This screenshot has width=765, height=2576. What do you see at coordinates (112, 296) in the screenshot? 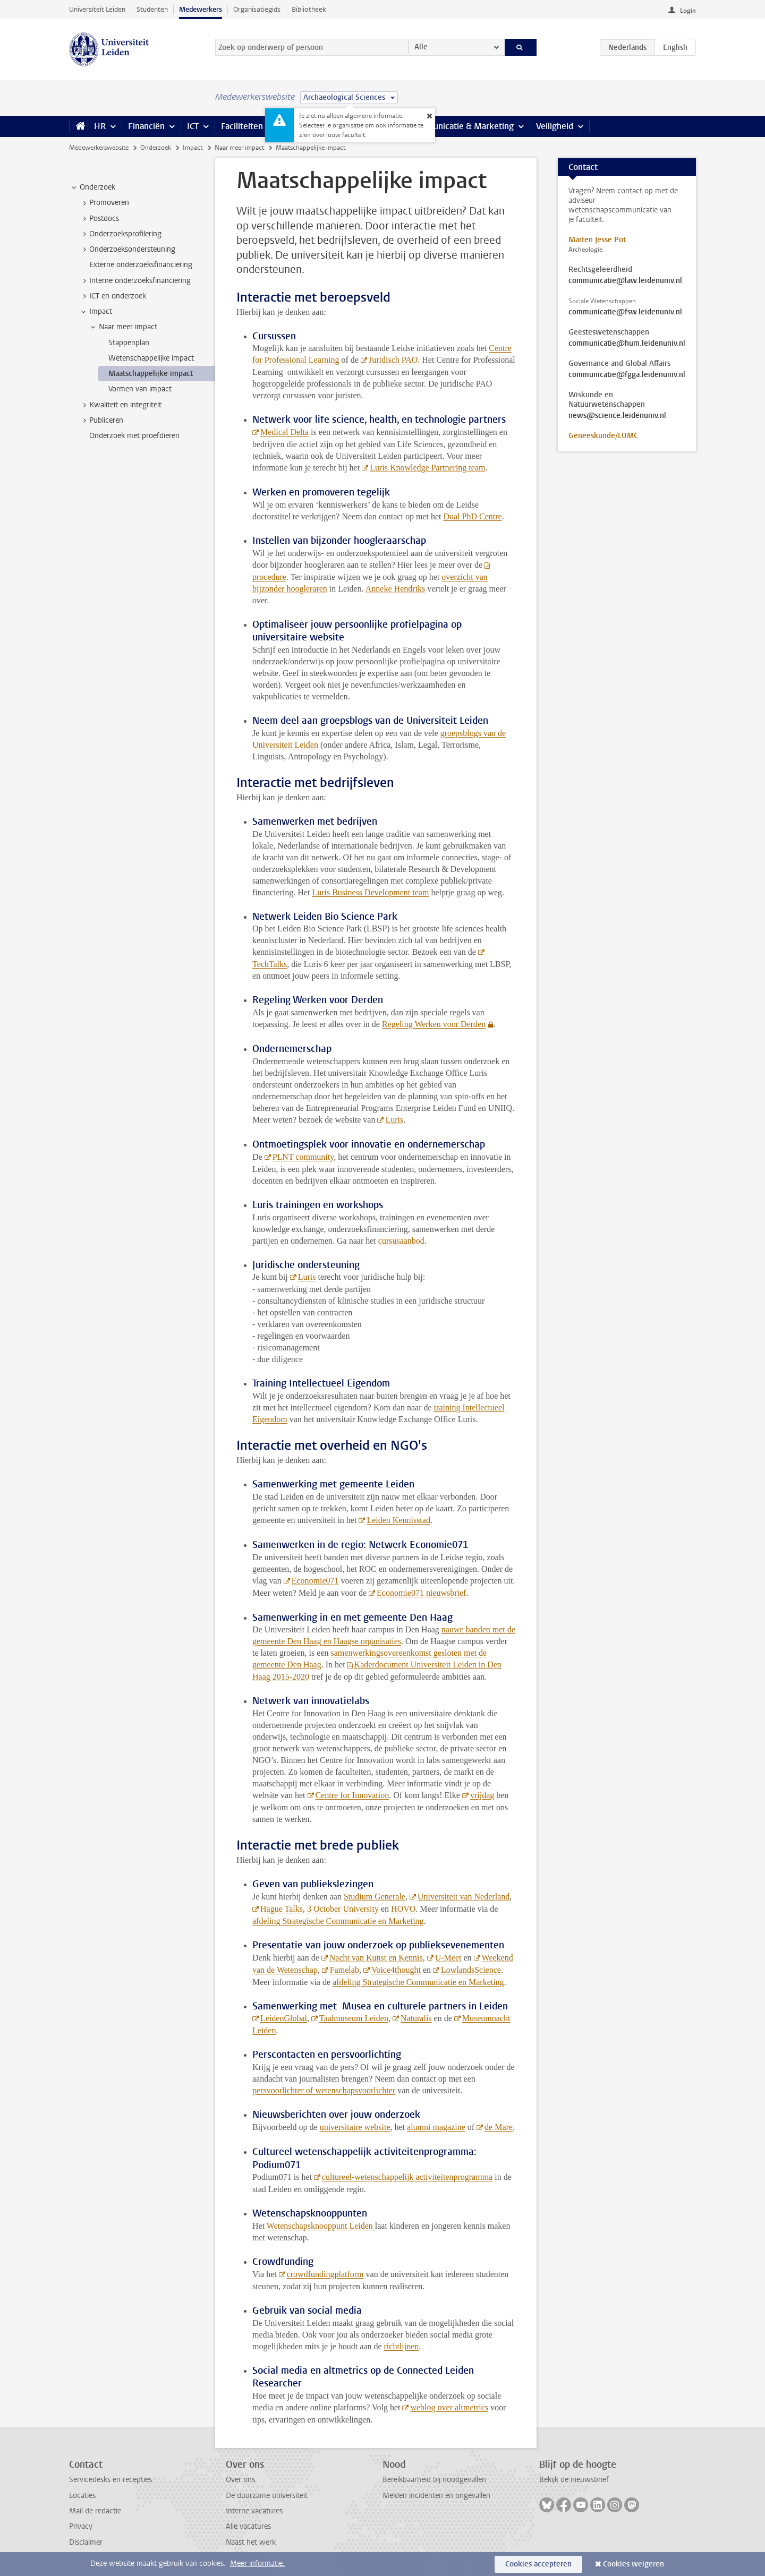
I see `ICT en onderzoek [treeitem]` at bounding box center [112, 296].